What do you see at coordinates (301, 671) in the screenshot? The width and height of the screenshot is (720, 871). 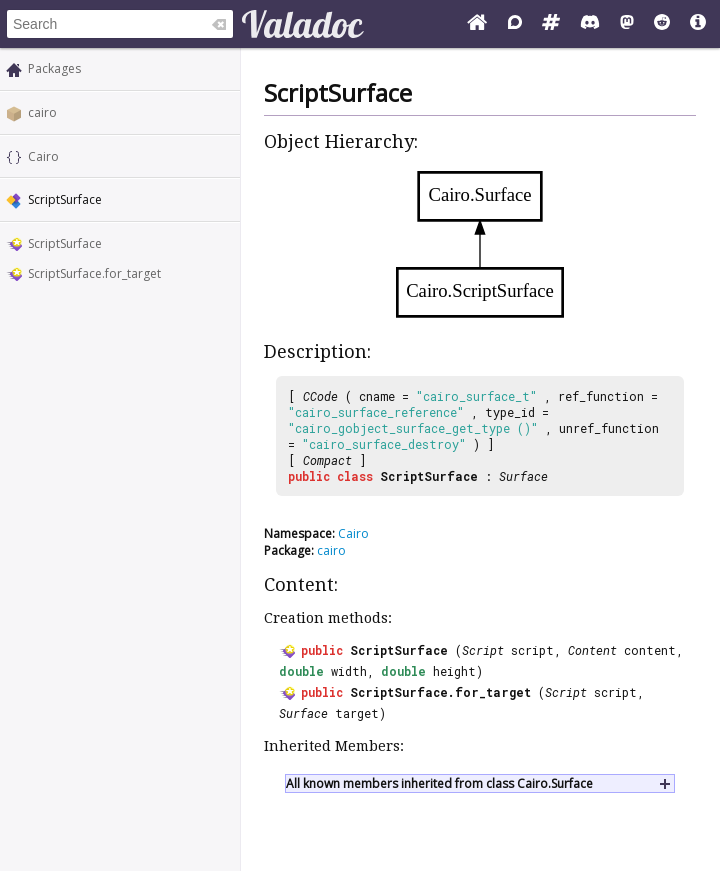 I see `double` at bounding box center [301, 671].